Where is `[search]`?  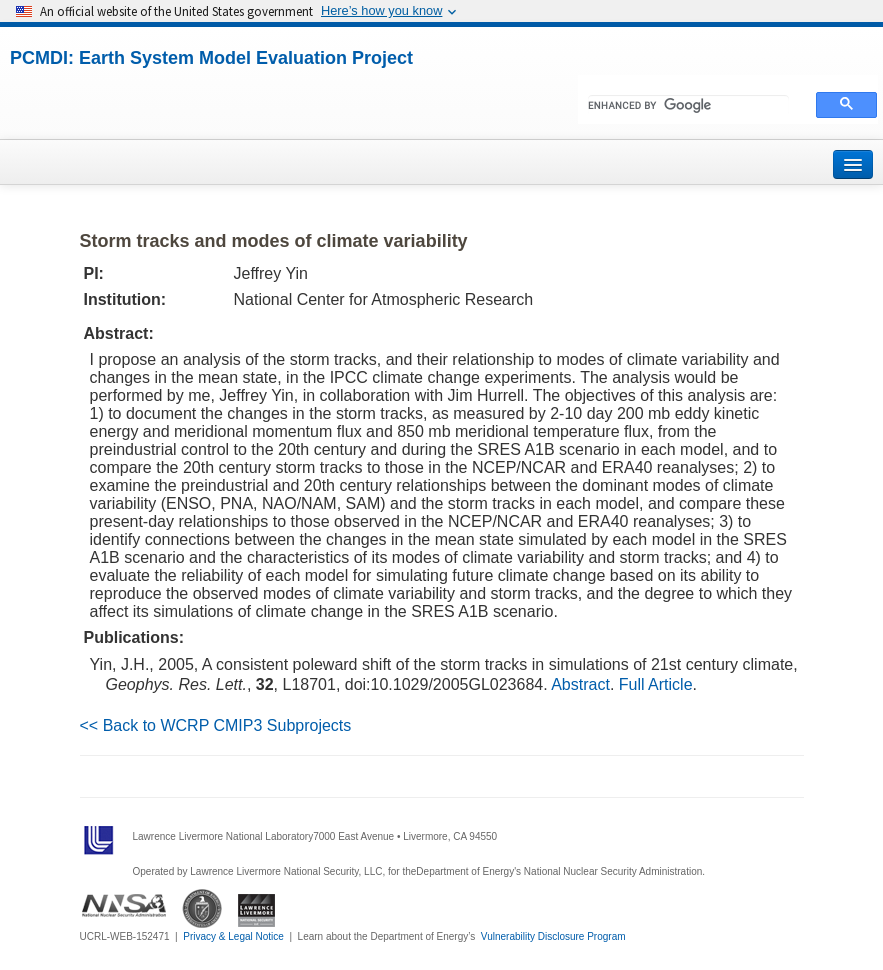 [search] is located at coordinates (688, 105).